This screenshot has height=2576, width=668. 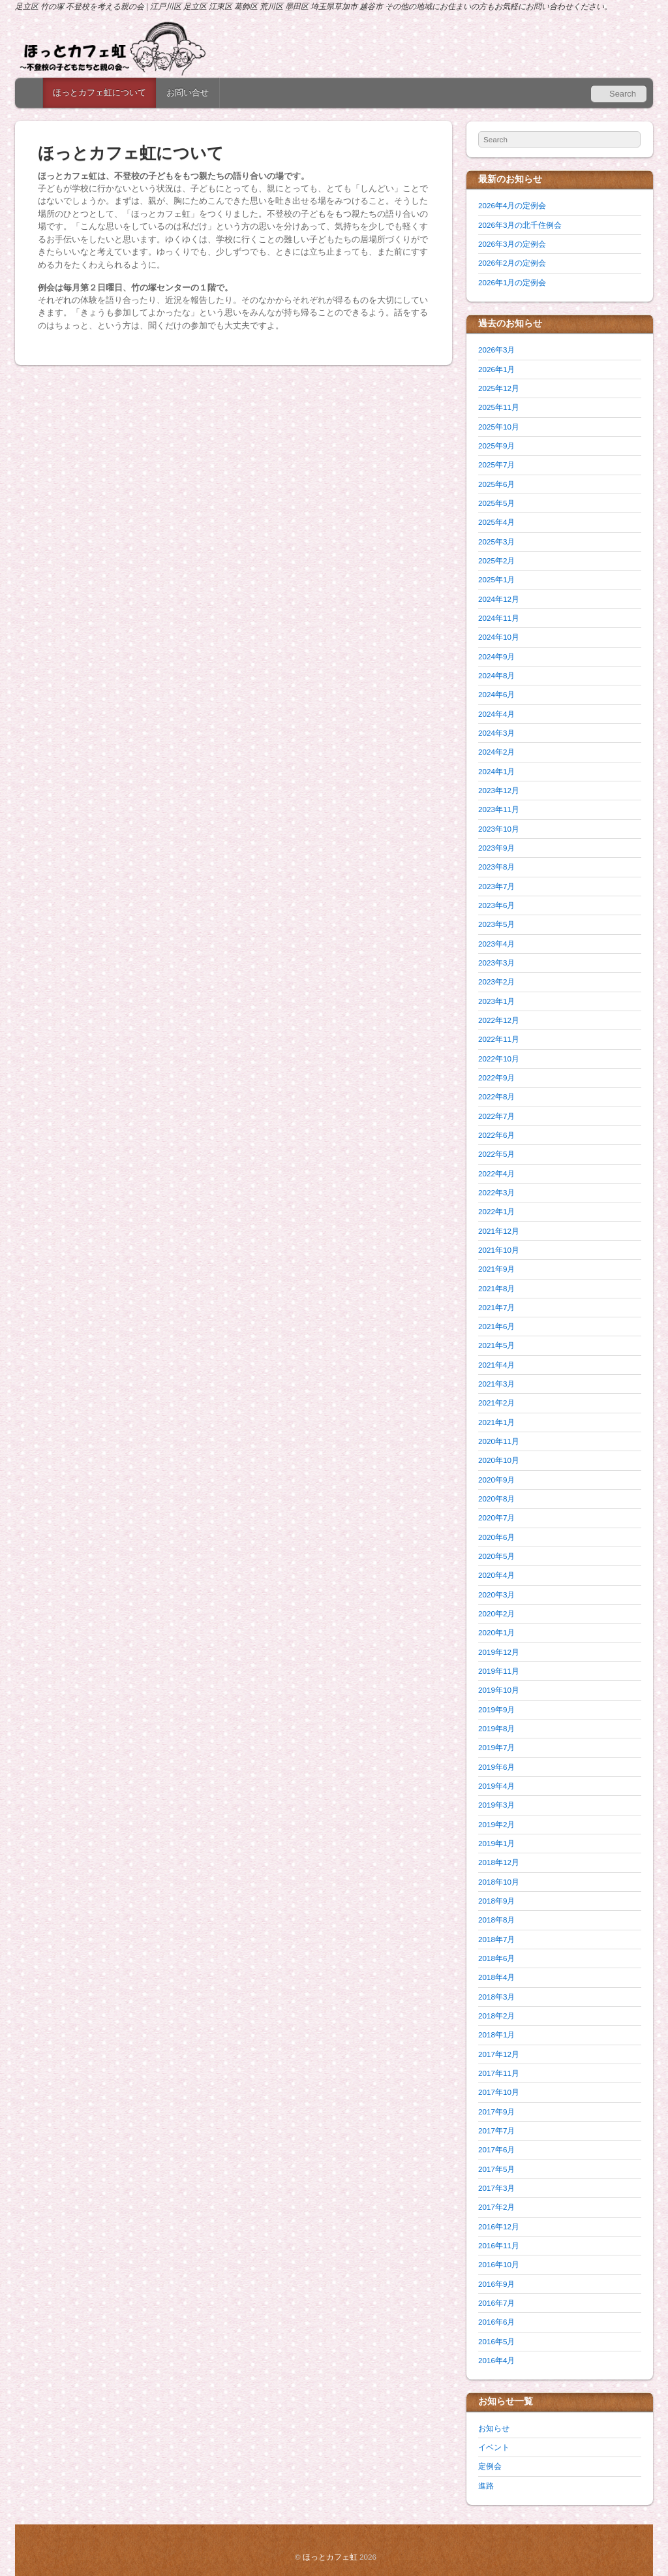 I want to click on 2025年6月, so click(x=496, y=484).